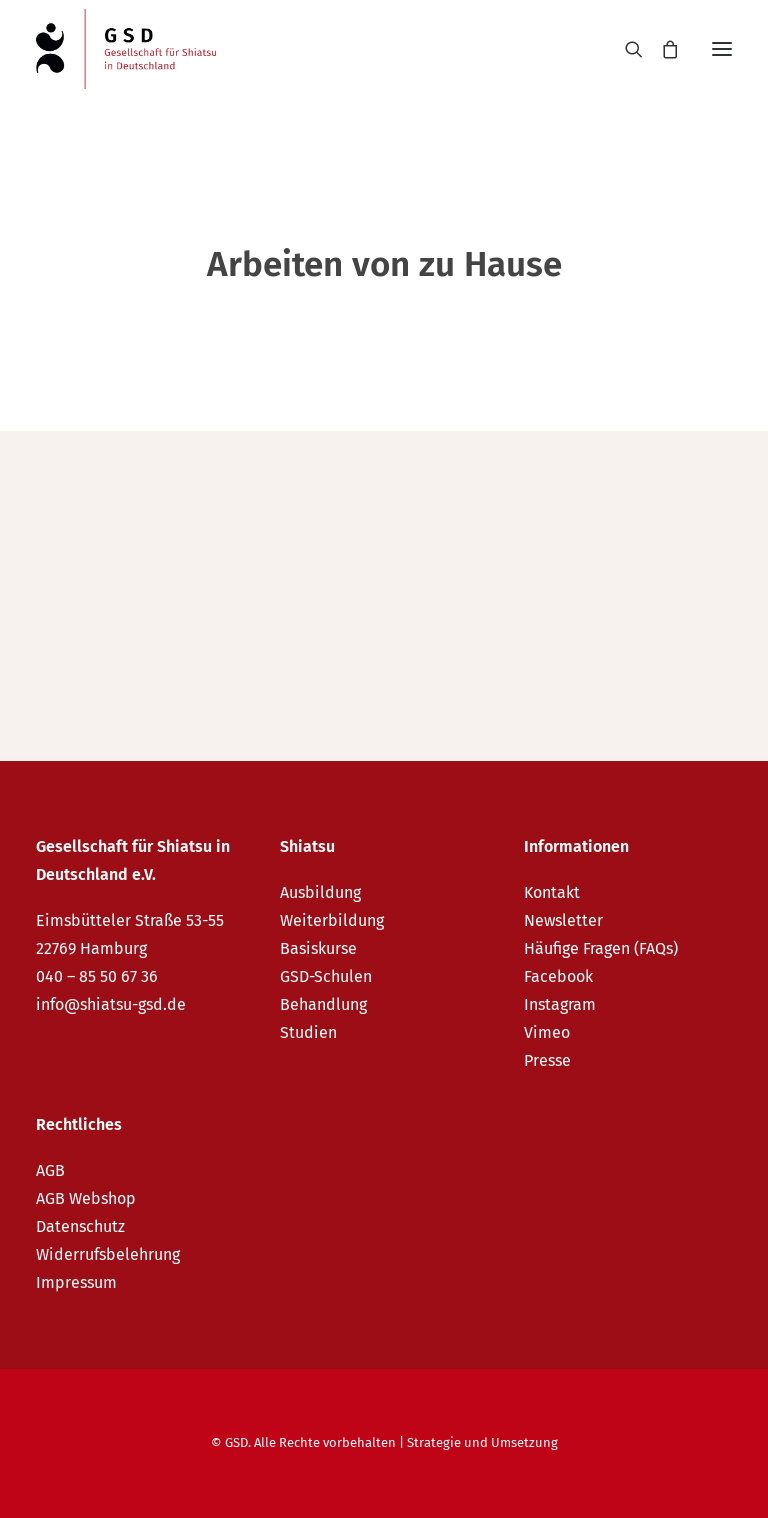 The height and width of the screenshot is (1518, 768). Describe the element at coordinates (326, 976) in the screenshot. I see `GSD-Schulen` at that location.